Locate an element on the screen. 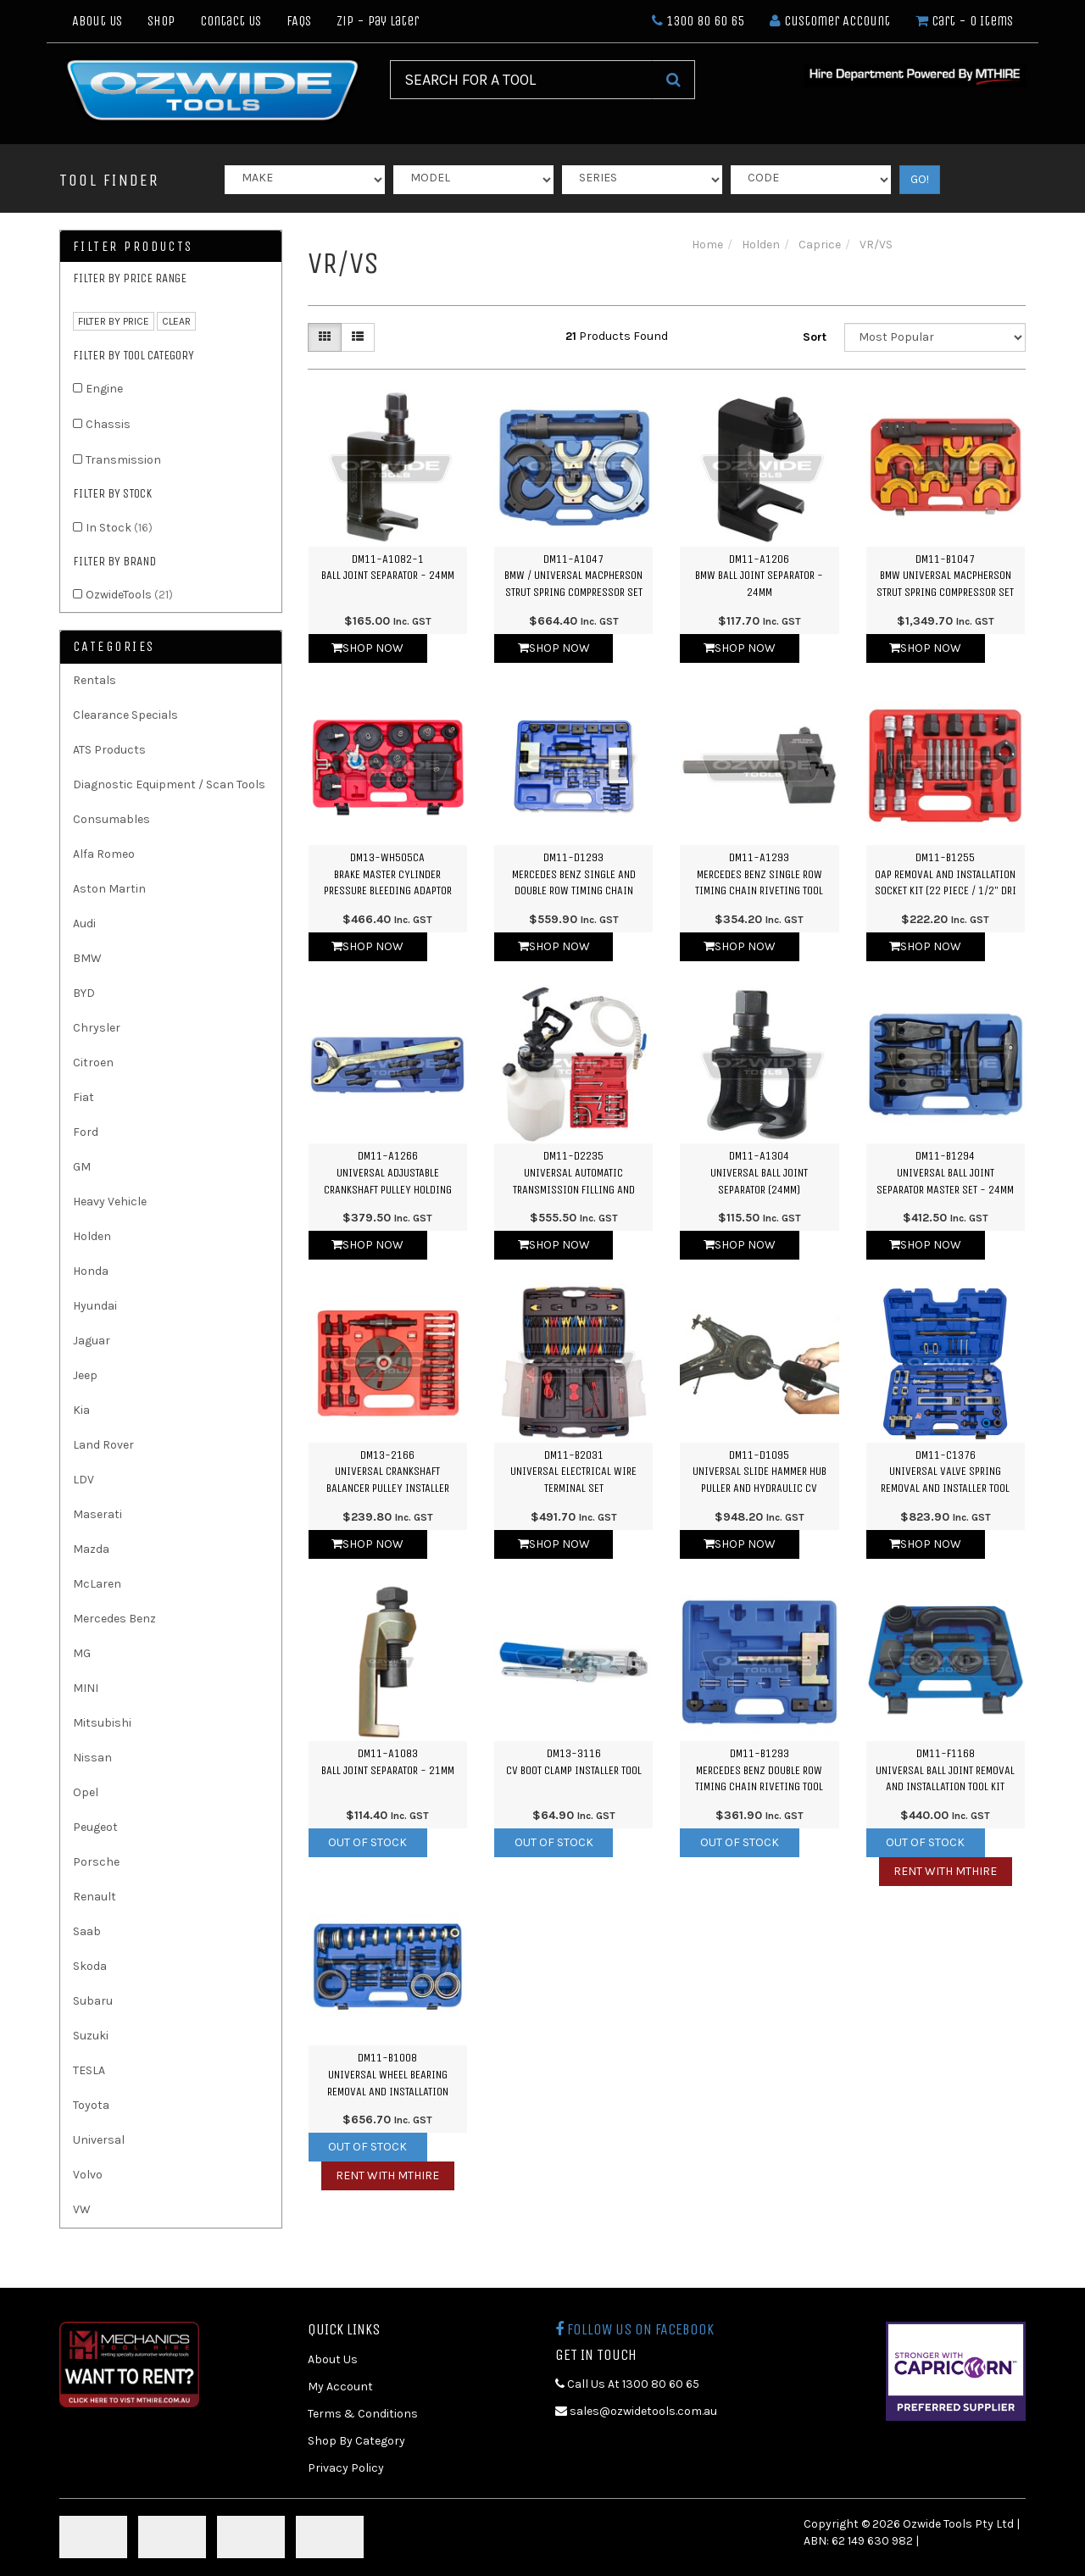 Image resolution: width=1085 pixels, height=2576 pixels. Jeep is located at coordinates (85, 1375).